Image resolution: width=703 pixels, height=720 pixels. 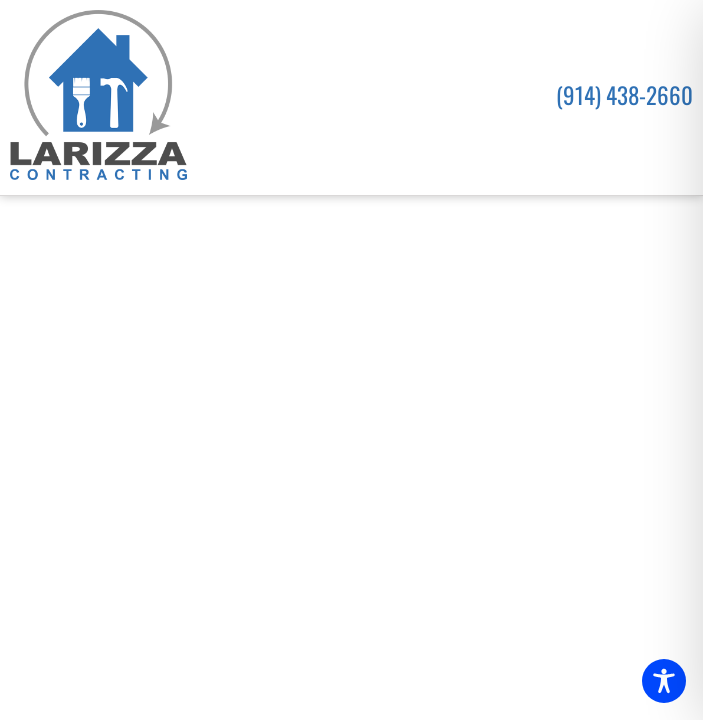 What do you see at coordinates (624, 95) in the screenshot?
I see `(914) 438-2660` at bounding box center [624, 95].